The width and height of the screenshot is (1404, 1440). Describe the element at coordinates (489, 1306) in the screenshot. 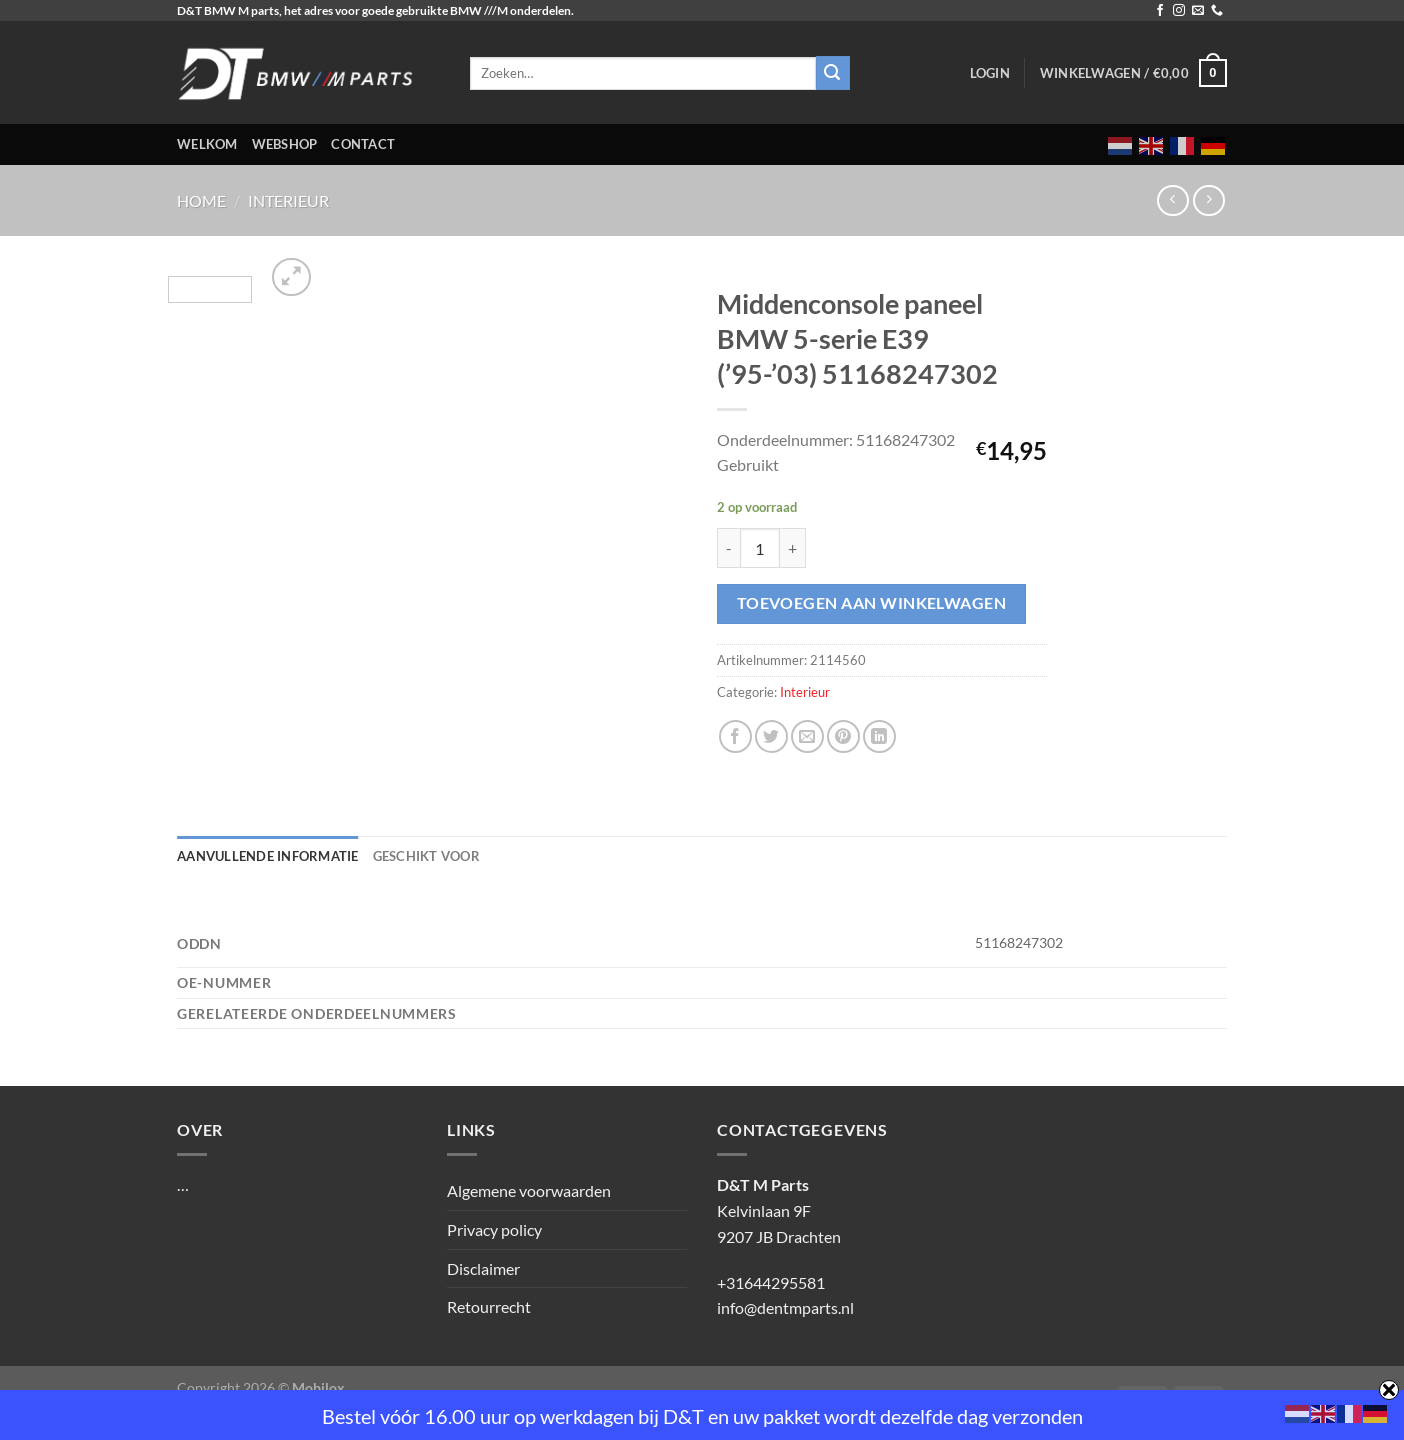

I see `Retourrecht` at that location.